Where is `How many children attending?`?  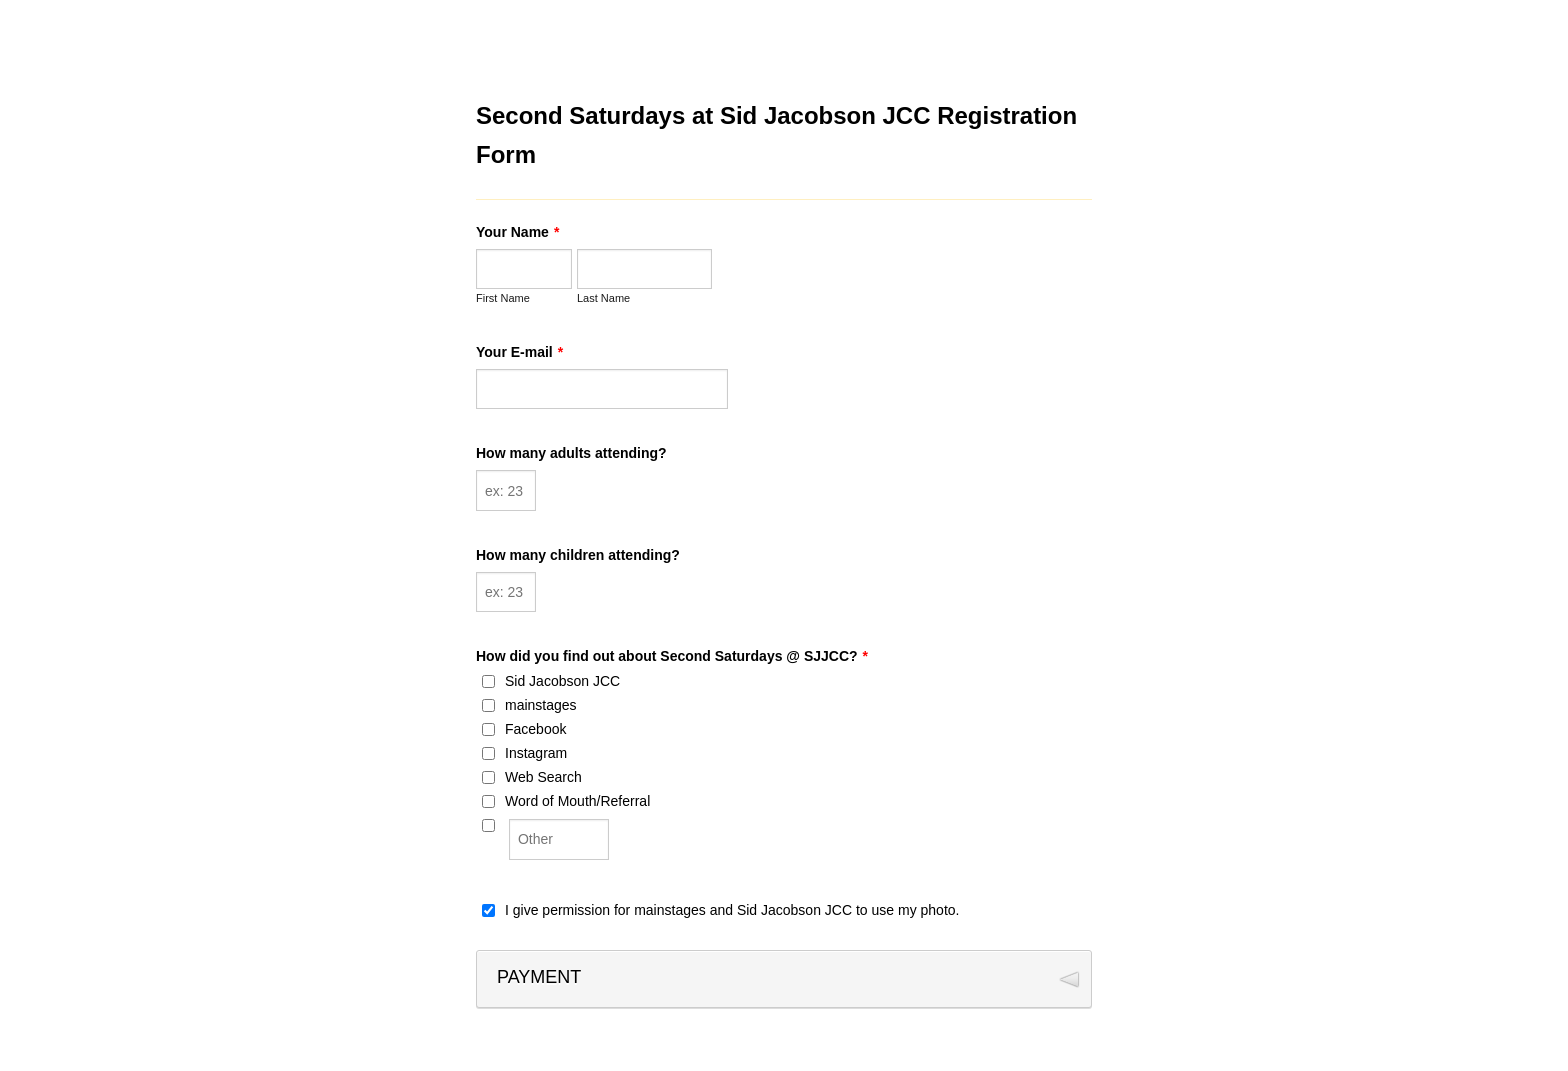
How many children attending? is located at coordinates (578, 555).